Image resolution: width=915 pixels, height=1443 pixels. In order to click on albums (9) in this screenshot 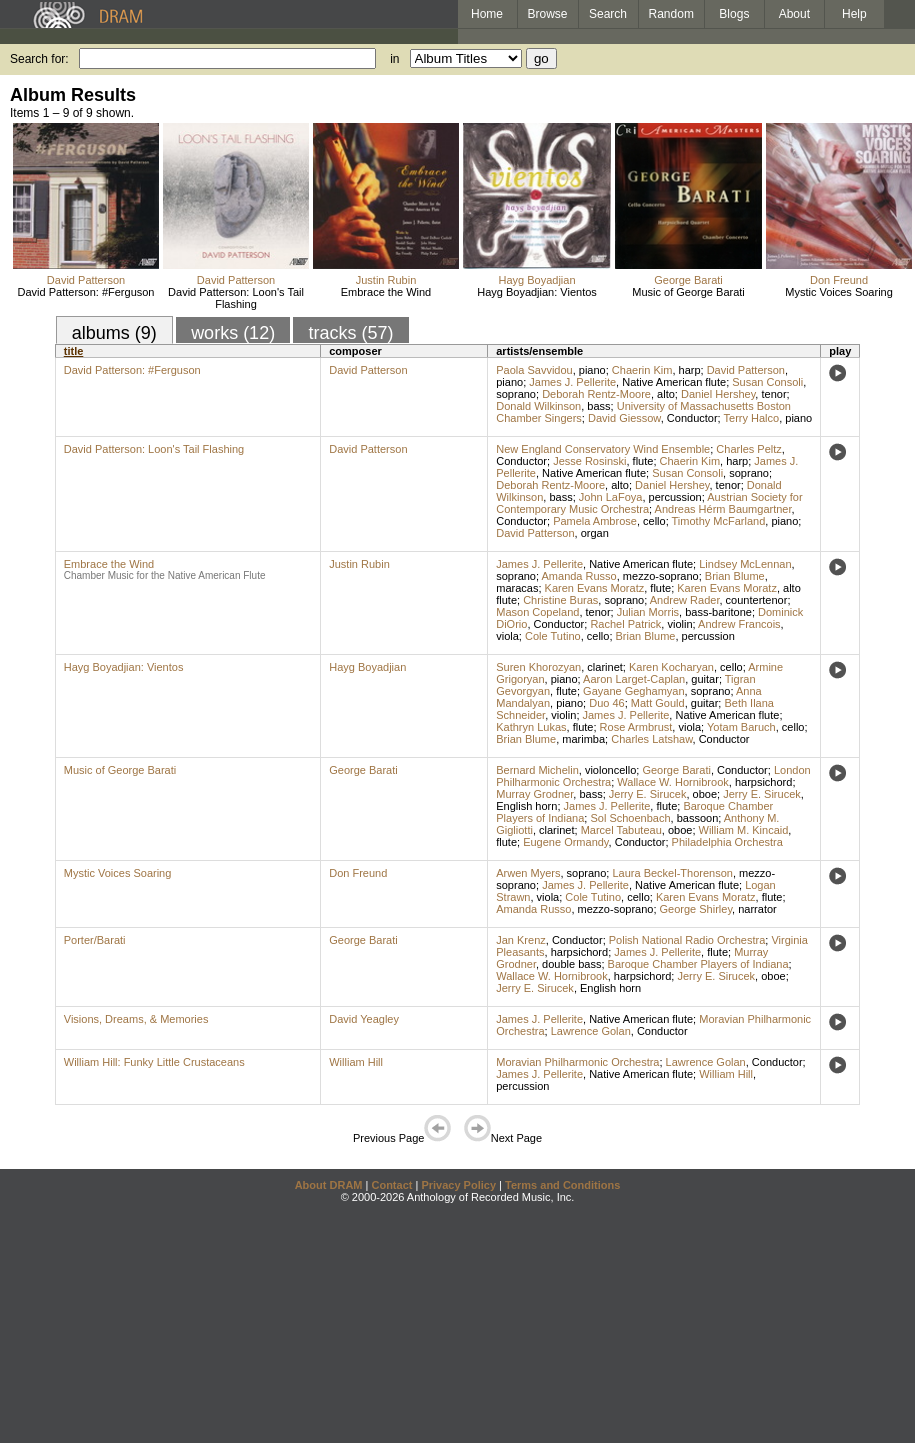, I will do `click(114, 333)`.